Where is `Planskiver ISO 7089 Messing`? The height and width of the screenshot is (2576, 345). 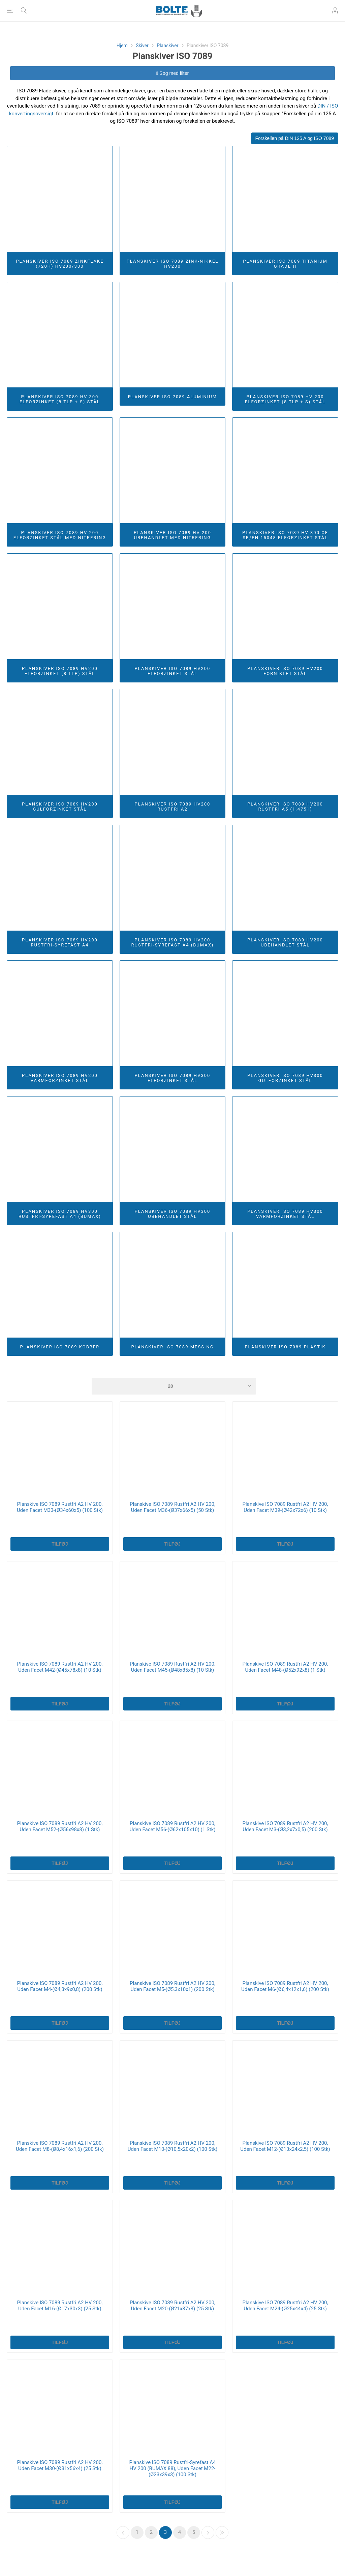 Planskiver ISO 7089 Messing is located at coordinates (172, 1346).